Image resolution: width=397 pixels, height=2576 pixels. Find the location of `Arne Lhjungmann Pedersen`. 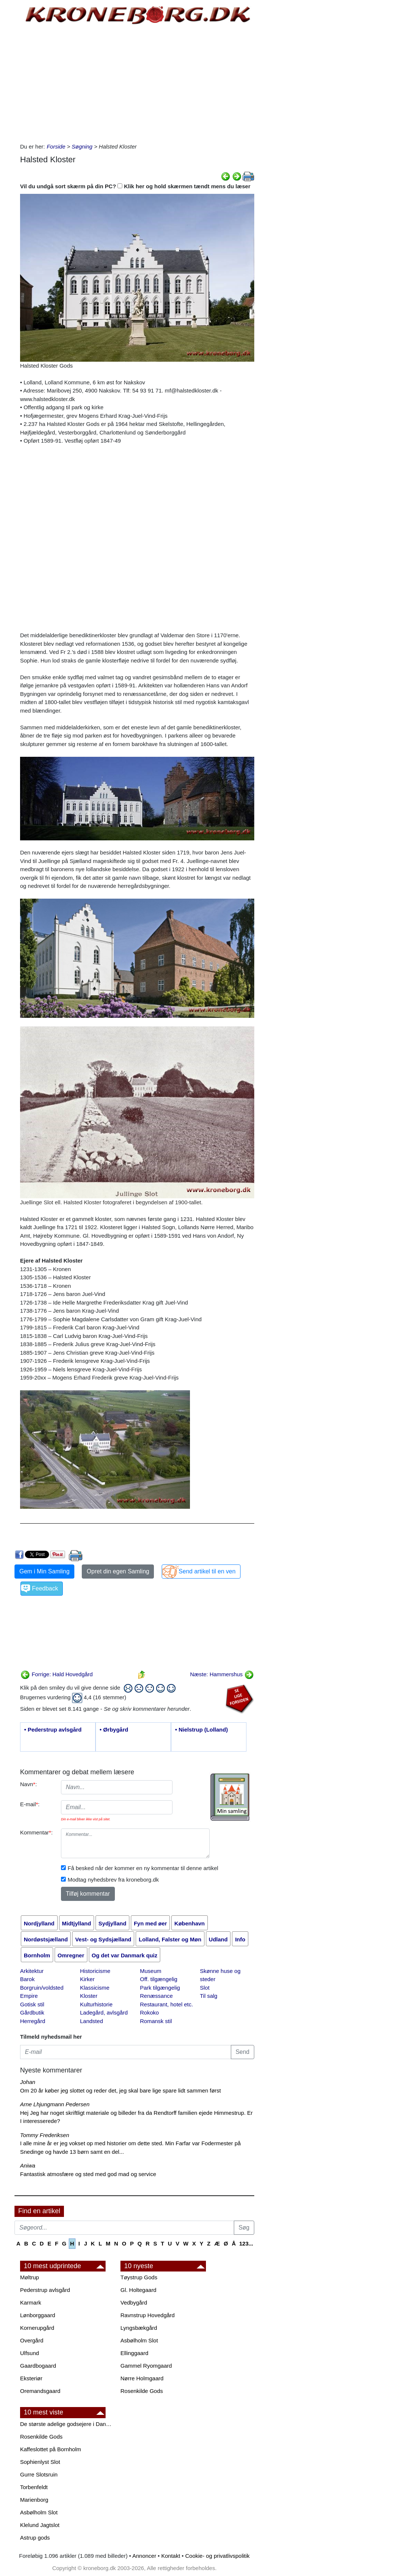

Arne Lhjungmann Pedersen is located at coordinates (55, 2104).